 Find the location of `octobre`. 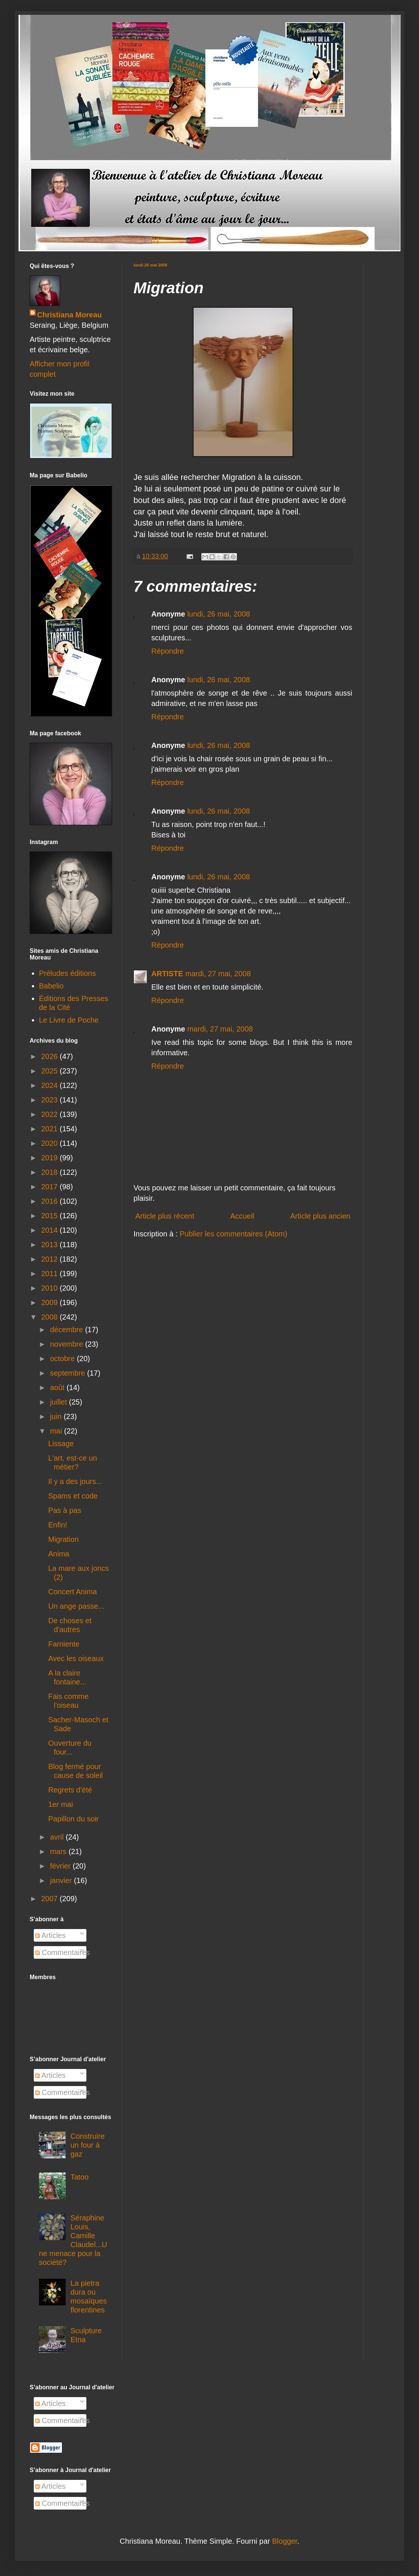

octobre is located at coordinates (63, 1358).